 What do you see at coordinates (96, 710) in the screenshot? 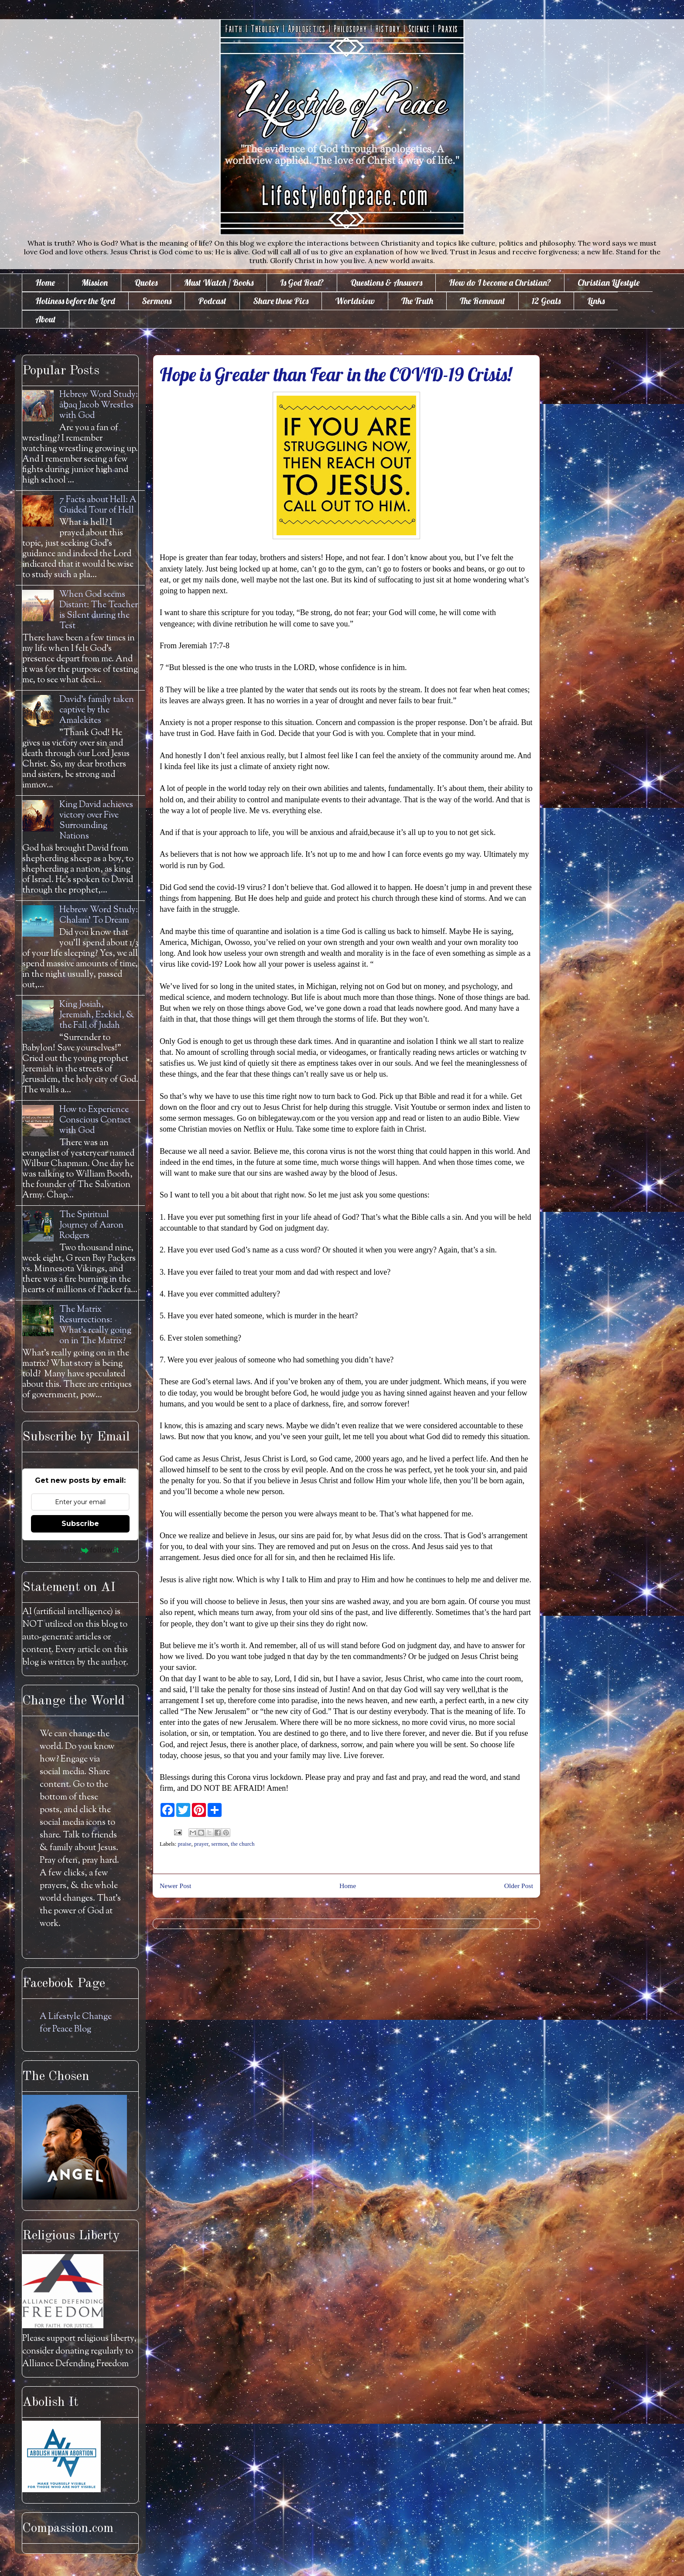
I see `David's family taken captive by the Amalekites` at bounding box center [96, 710].